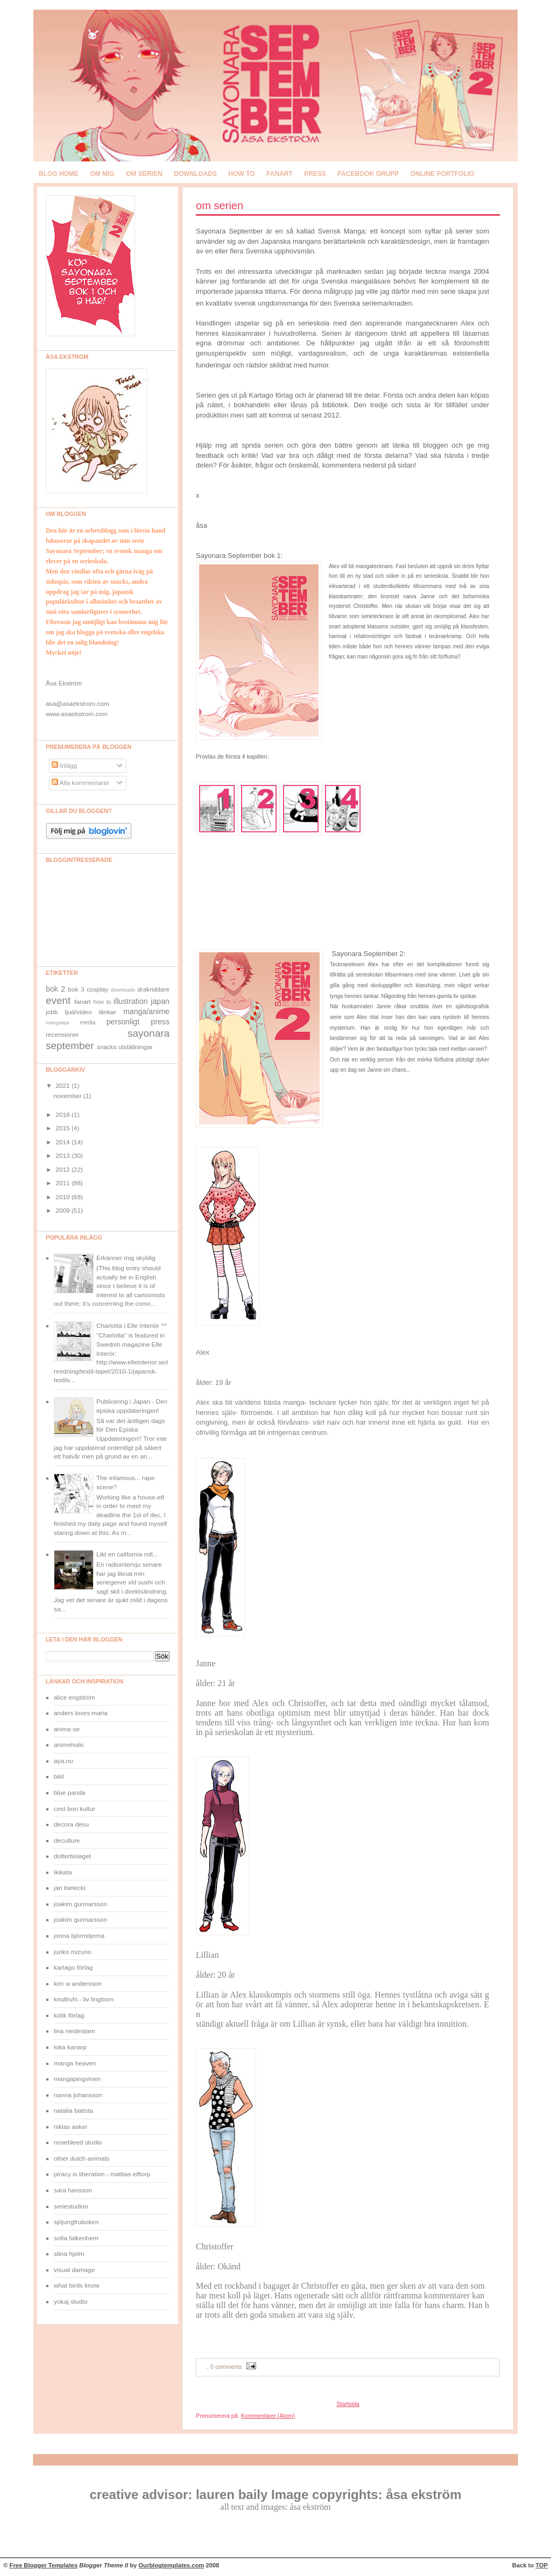  What do you see at coordinates (79, 1936) in the screenshot?
I see `jonna björnstjerna` at bounding box center [79, 1936].